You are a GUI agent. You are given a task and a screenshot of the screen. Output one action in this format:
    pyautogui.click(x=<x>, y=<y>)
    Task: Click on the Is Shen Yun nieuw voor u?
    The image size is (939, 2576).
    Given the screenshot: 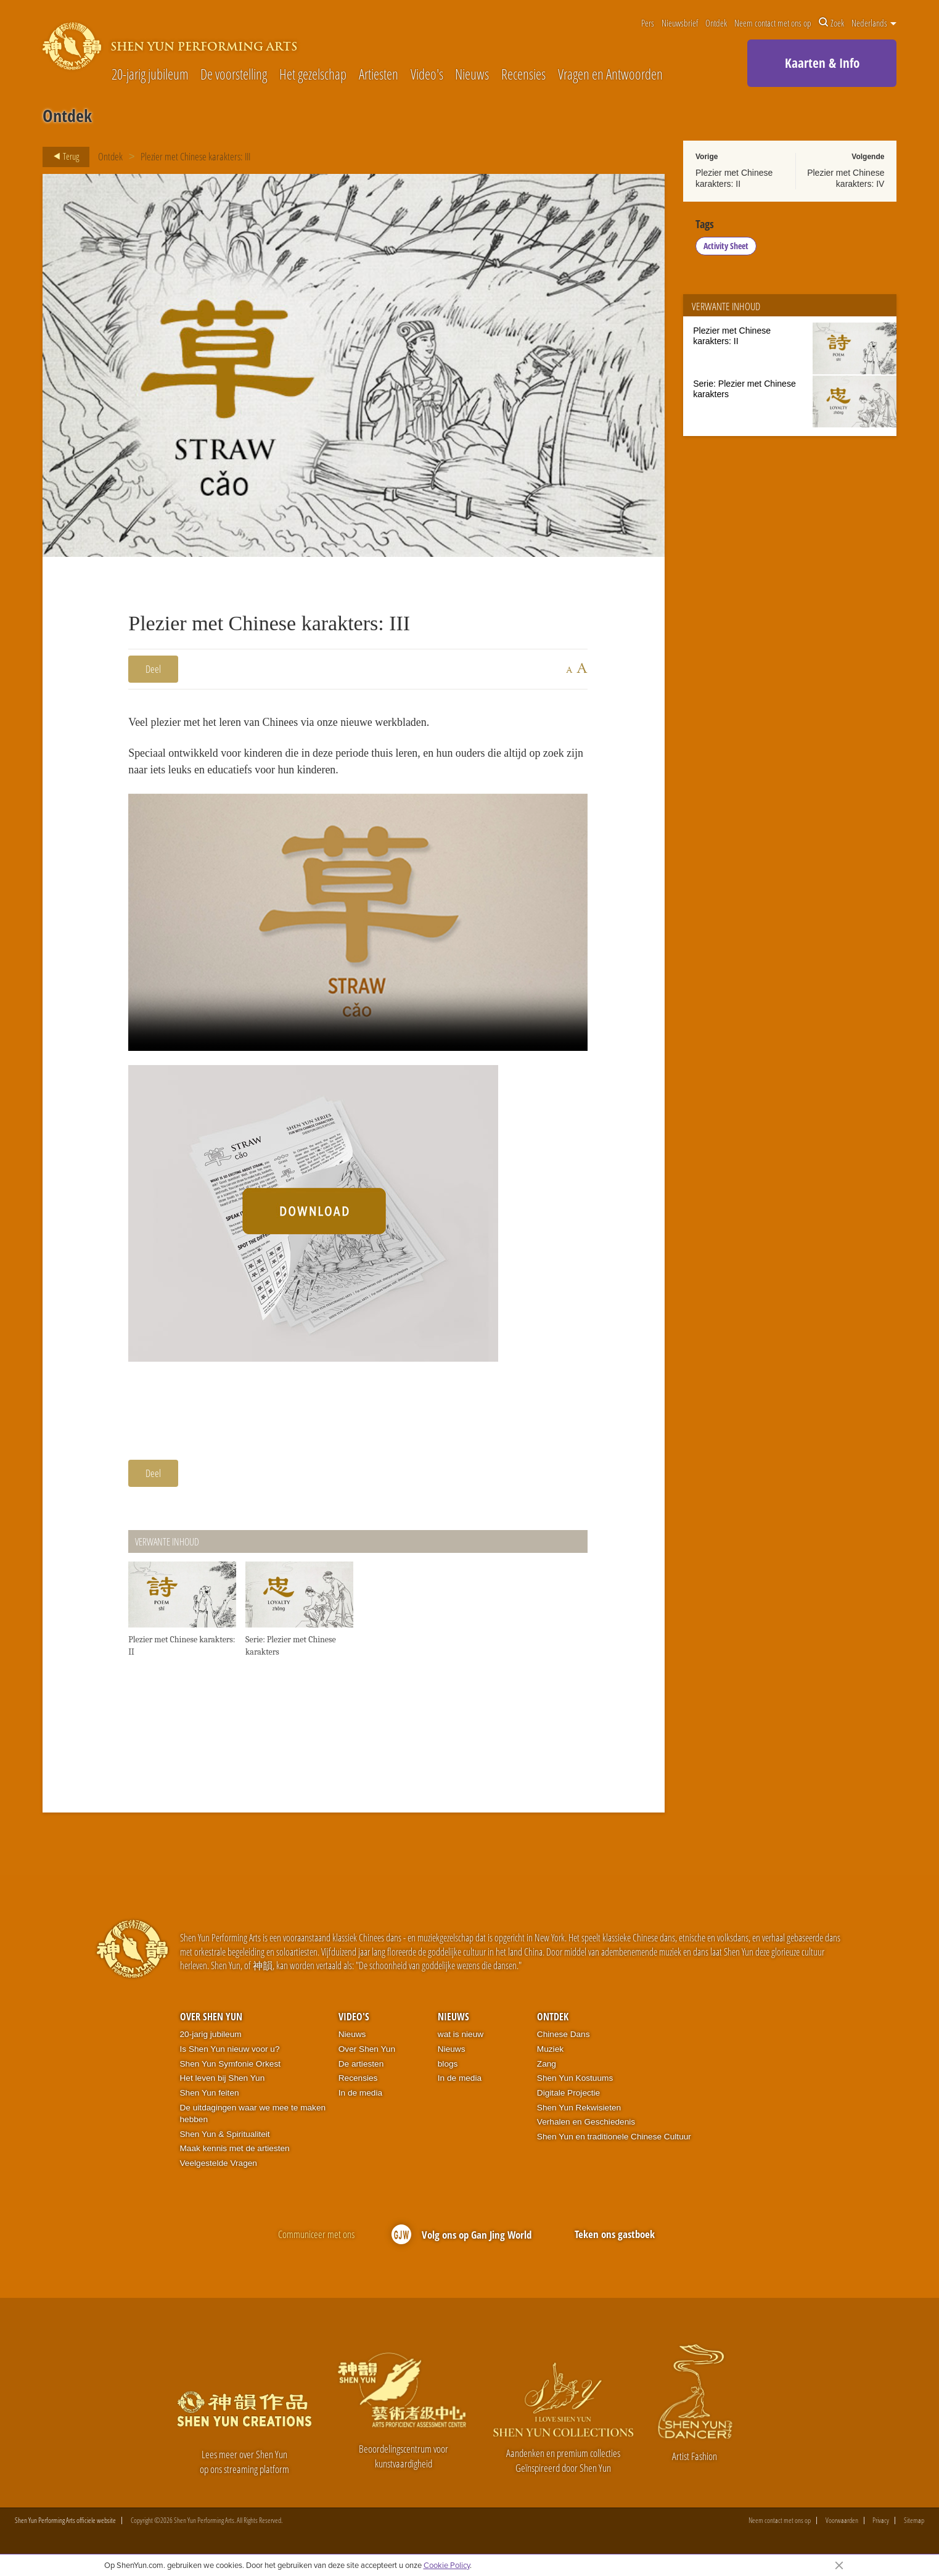 What is the action you would take?
    pyautogui.click(x=230, y=2056)
    